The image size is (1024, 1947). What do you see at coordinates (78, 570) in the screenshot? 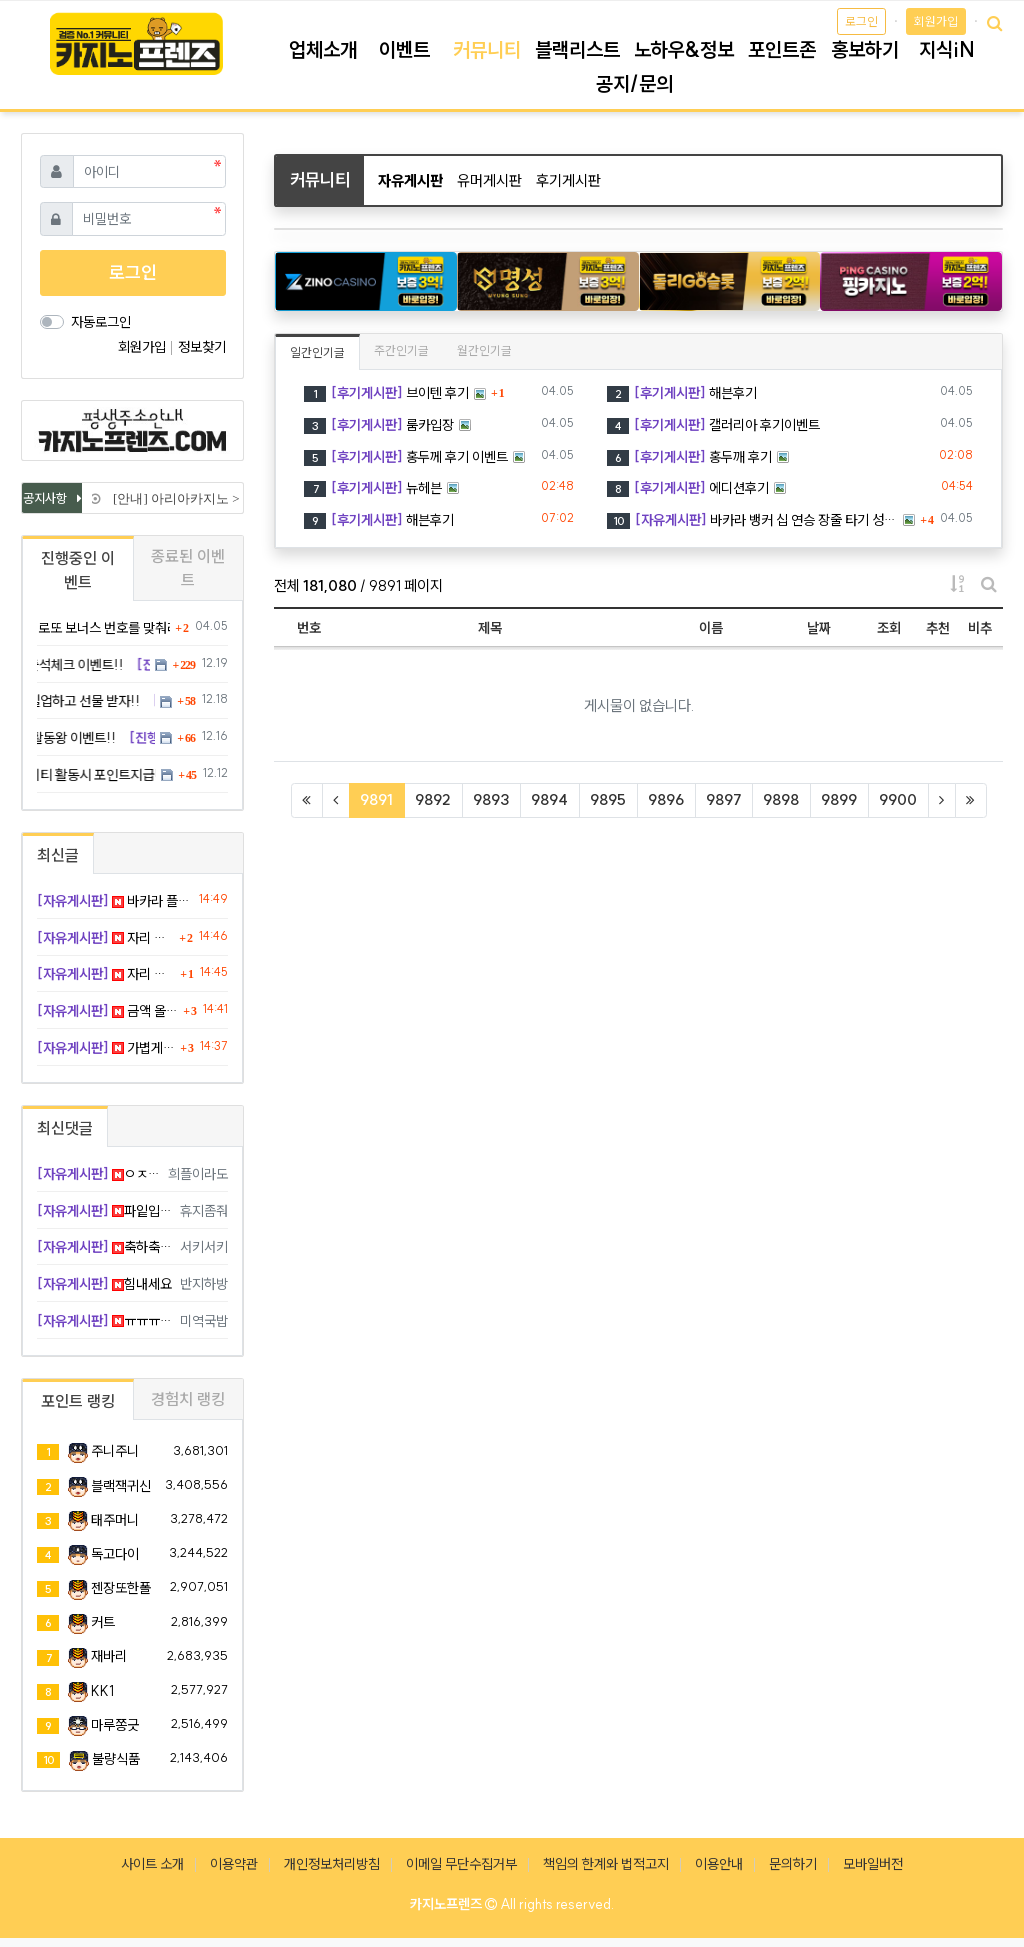
I see `진행중인 이벤트 [tab]` at bounding box center [78, 570].